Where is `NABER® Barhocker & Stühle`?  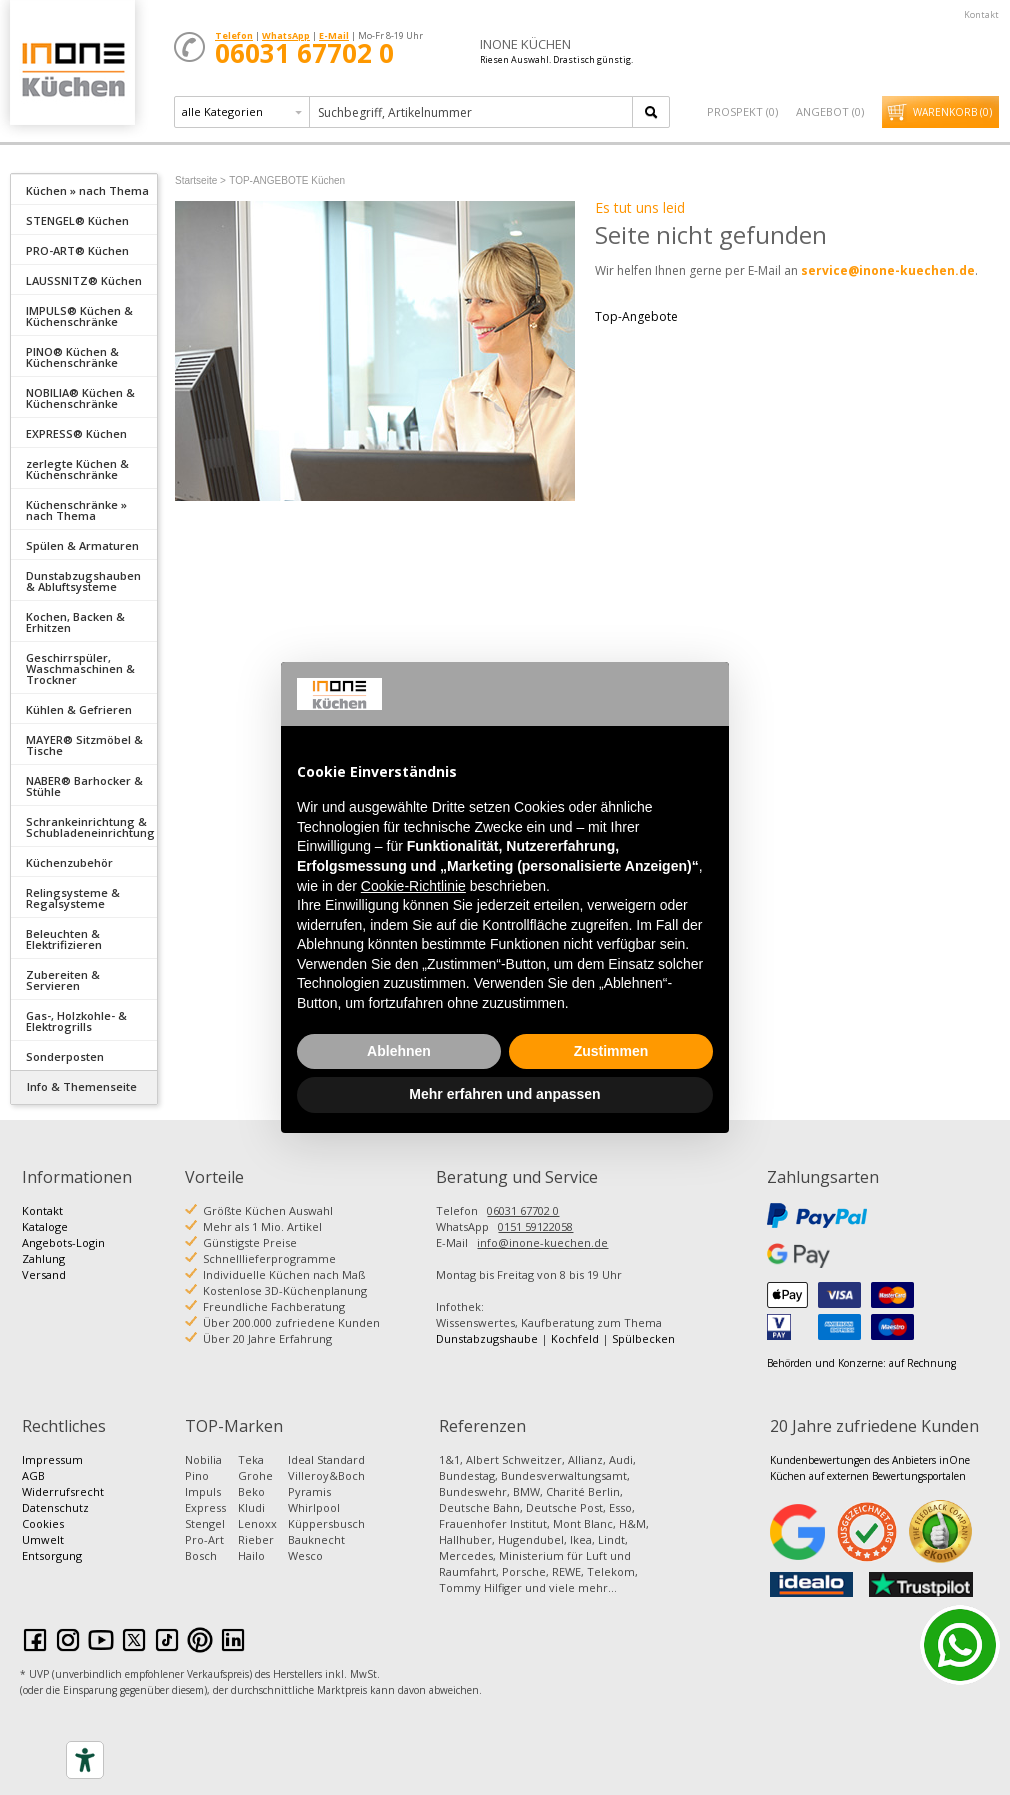
NABER® Barhocker & Stühle is located at coordinates (84, 786).